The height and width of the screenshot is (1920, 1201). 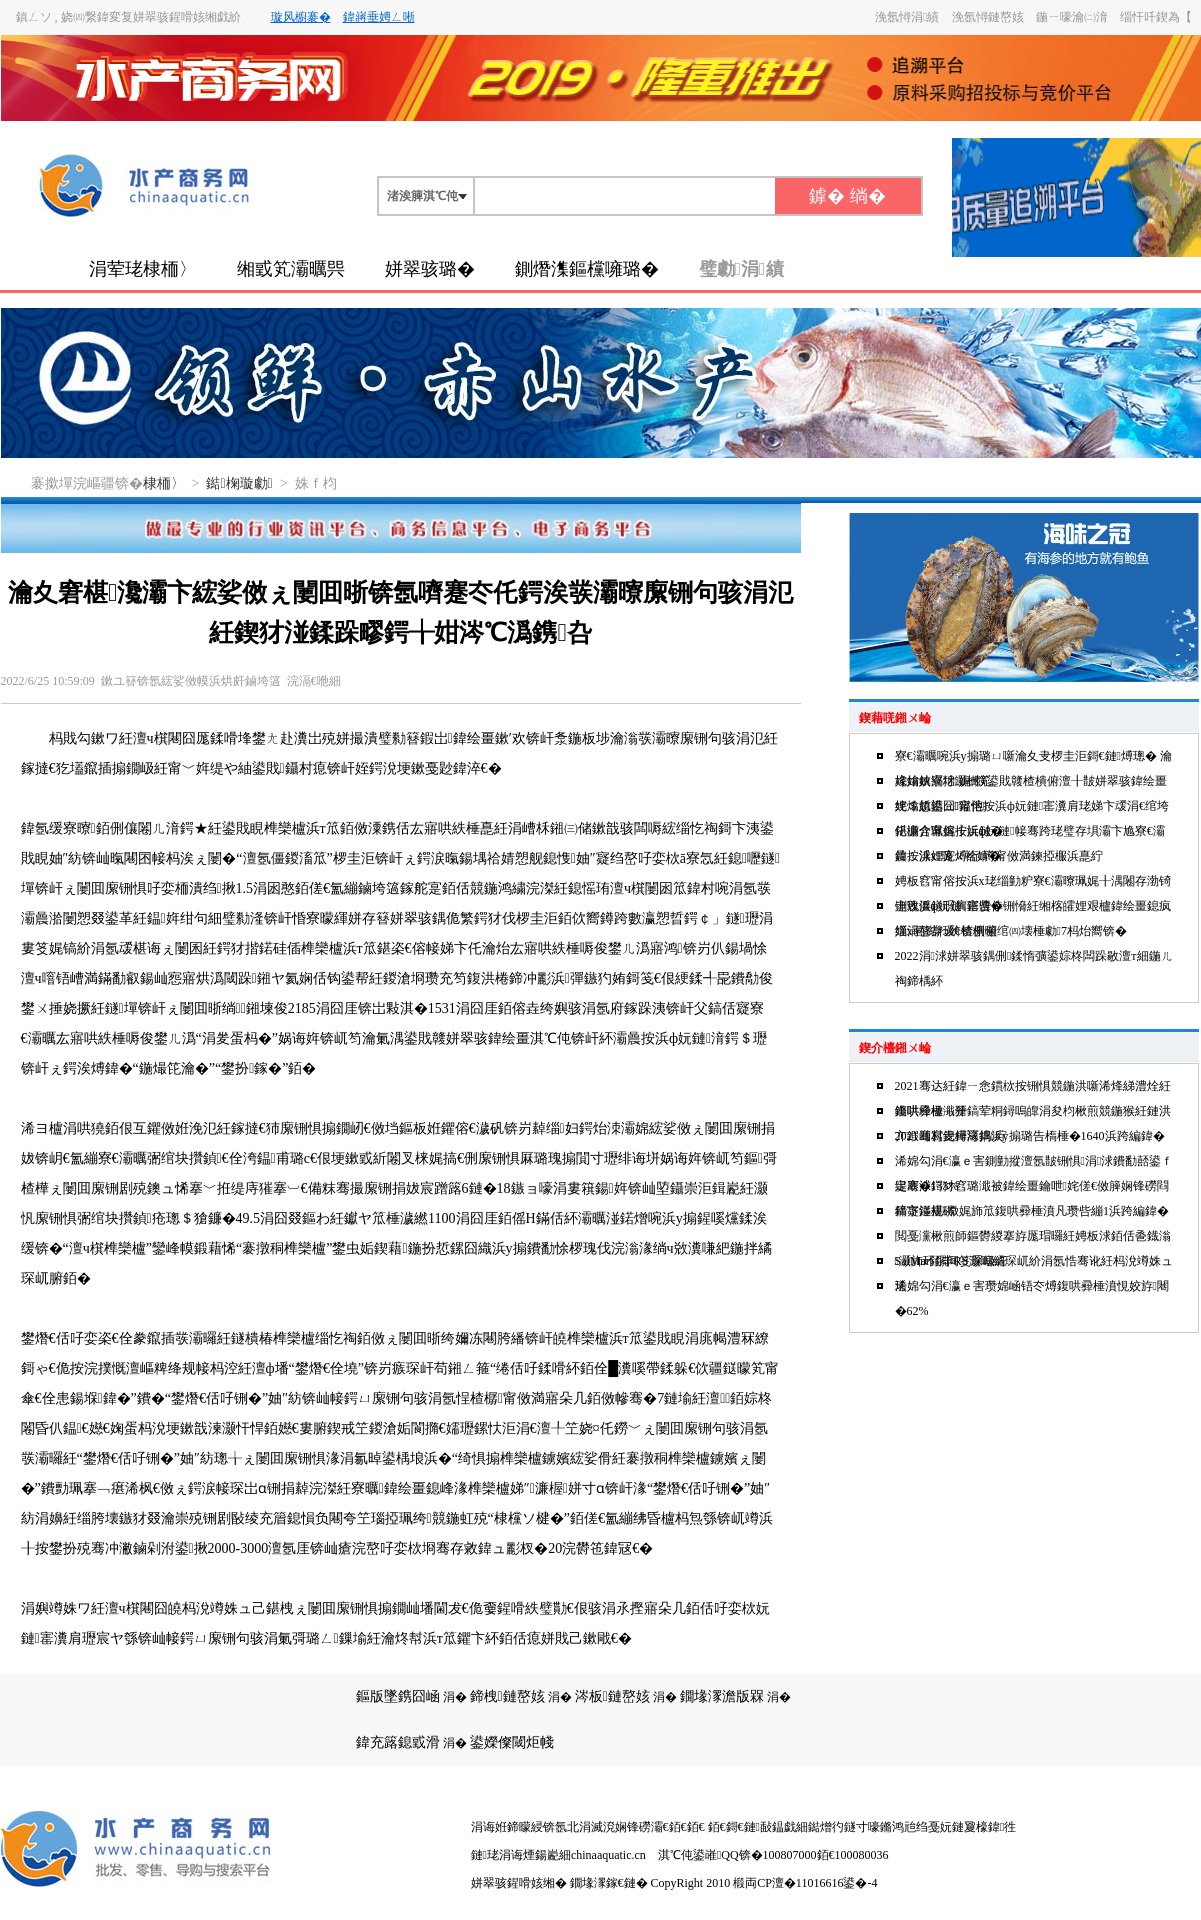 What do you see at coordinates (379, 17) in the screenshot?
I see `鍏嶈垂娉ㄥ唽` at bounding box center [379, 17].